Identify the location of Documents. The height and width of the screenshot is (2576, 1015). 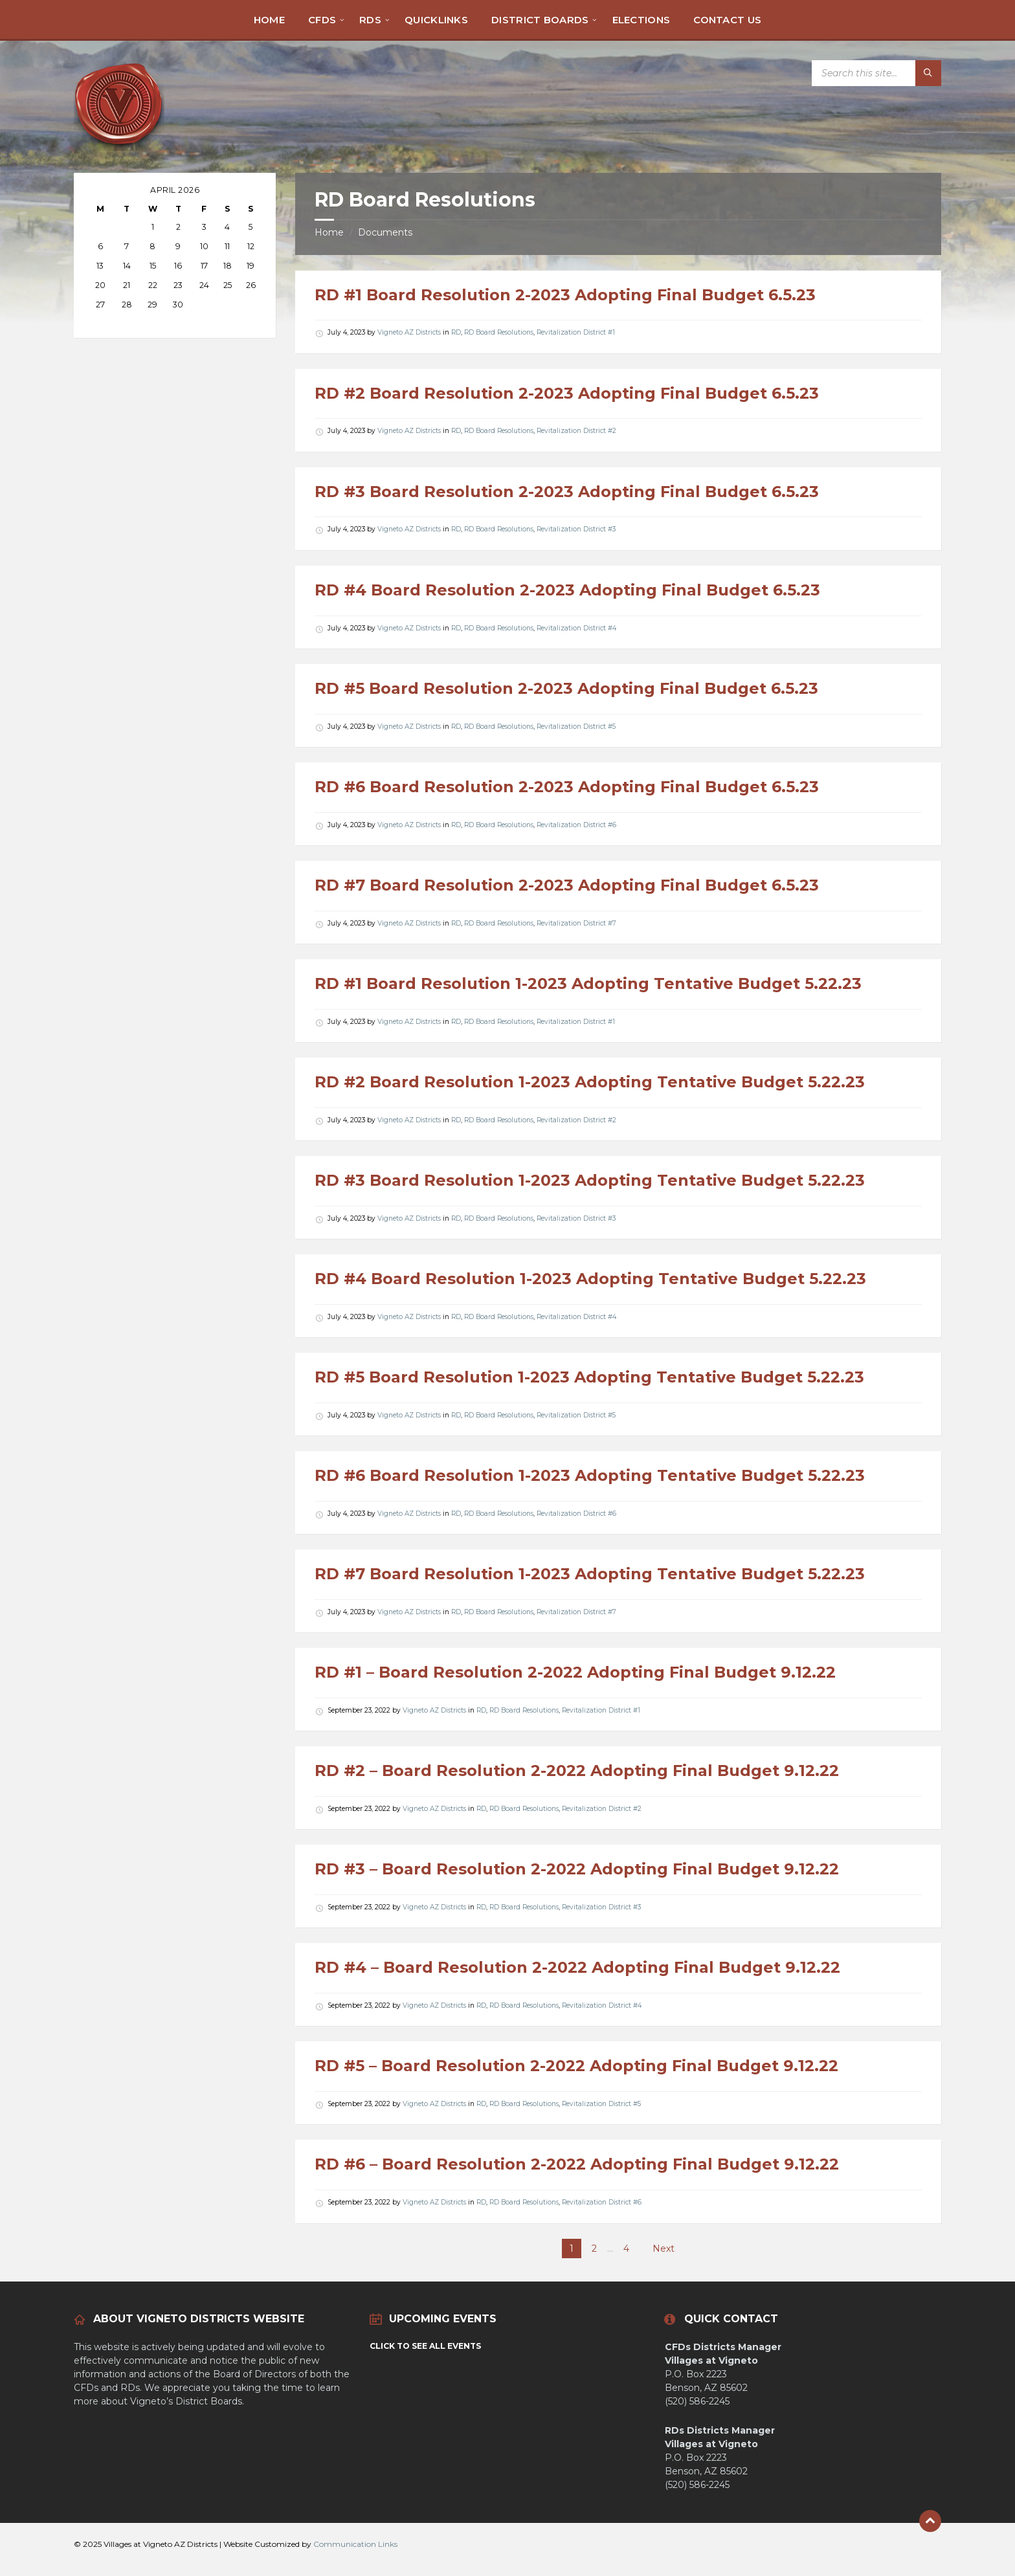
(385, 232).